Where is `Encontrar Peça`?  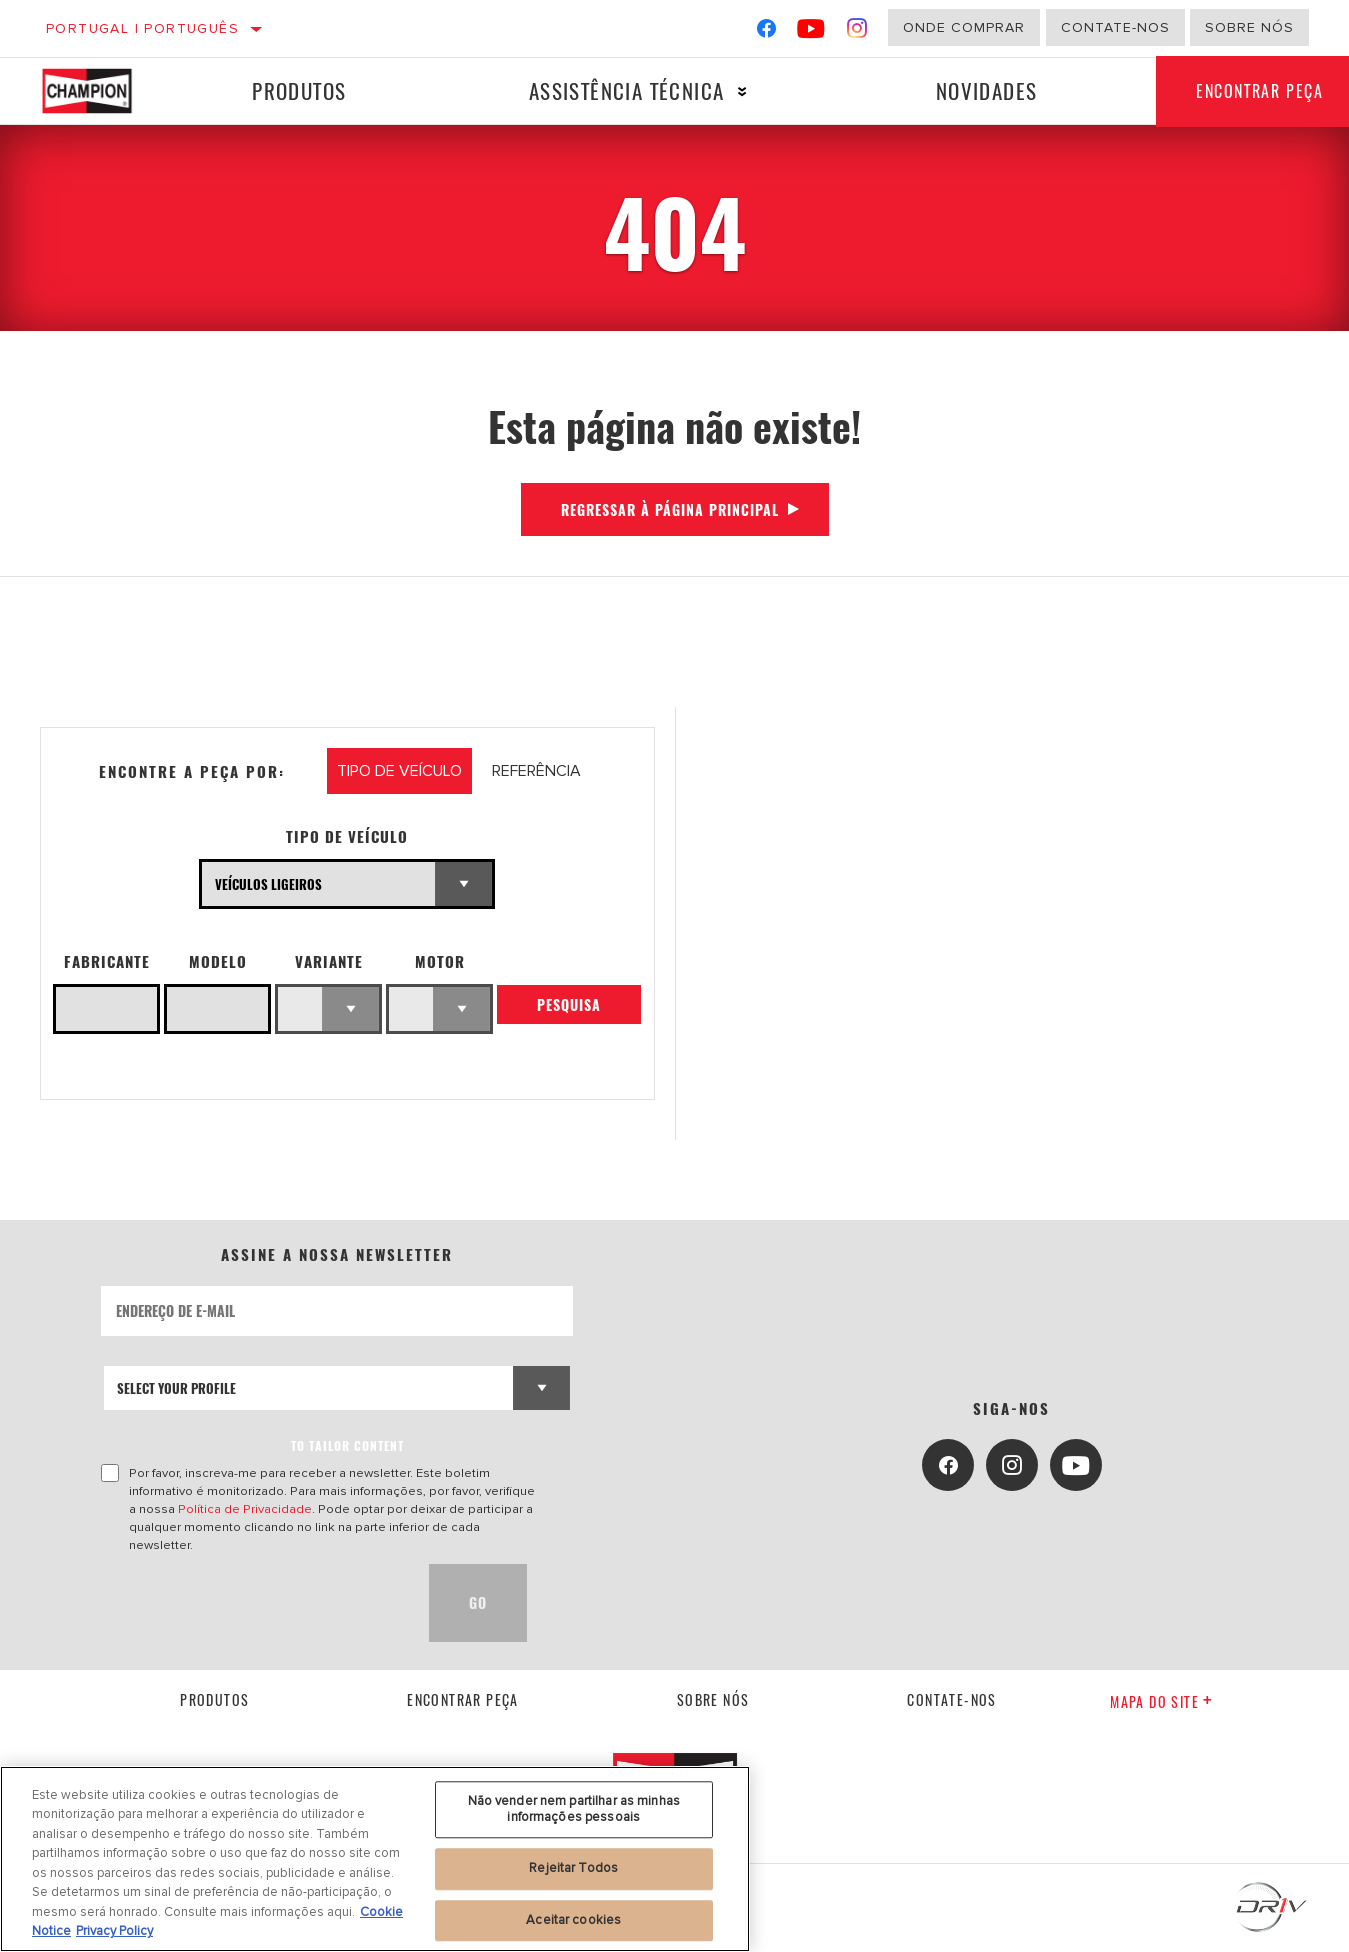 Encontrar Peça is located at coordinates (463, 1699).